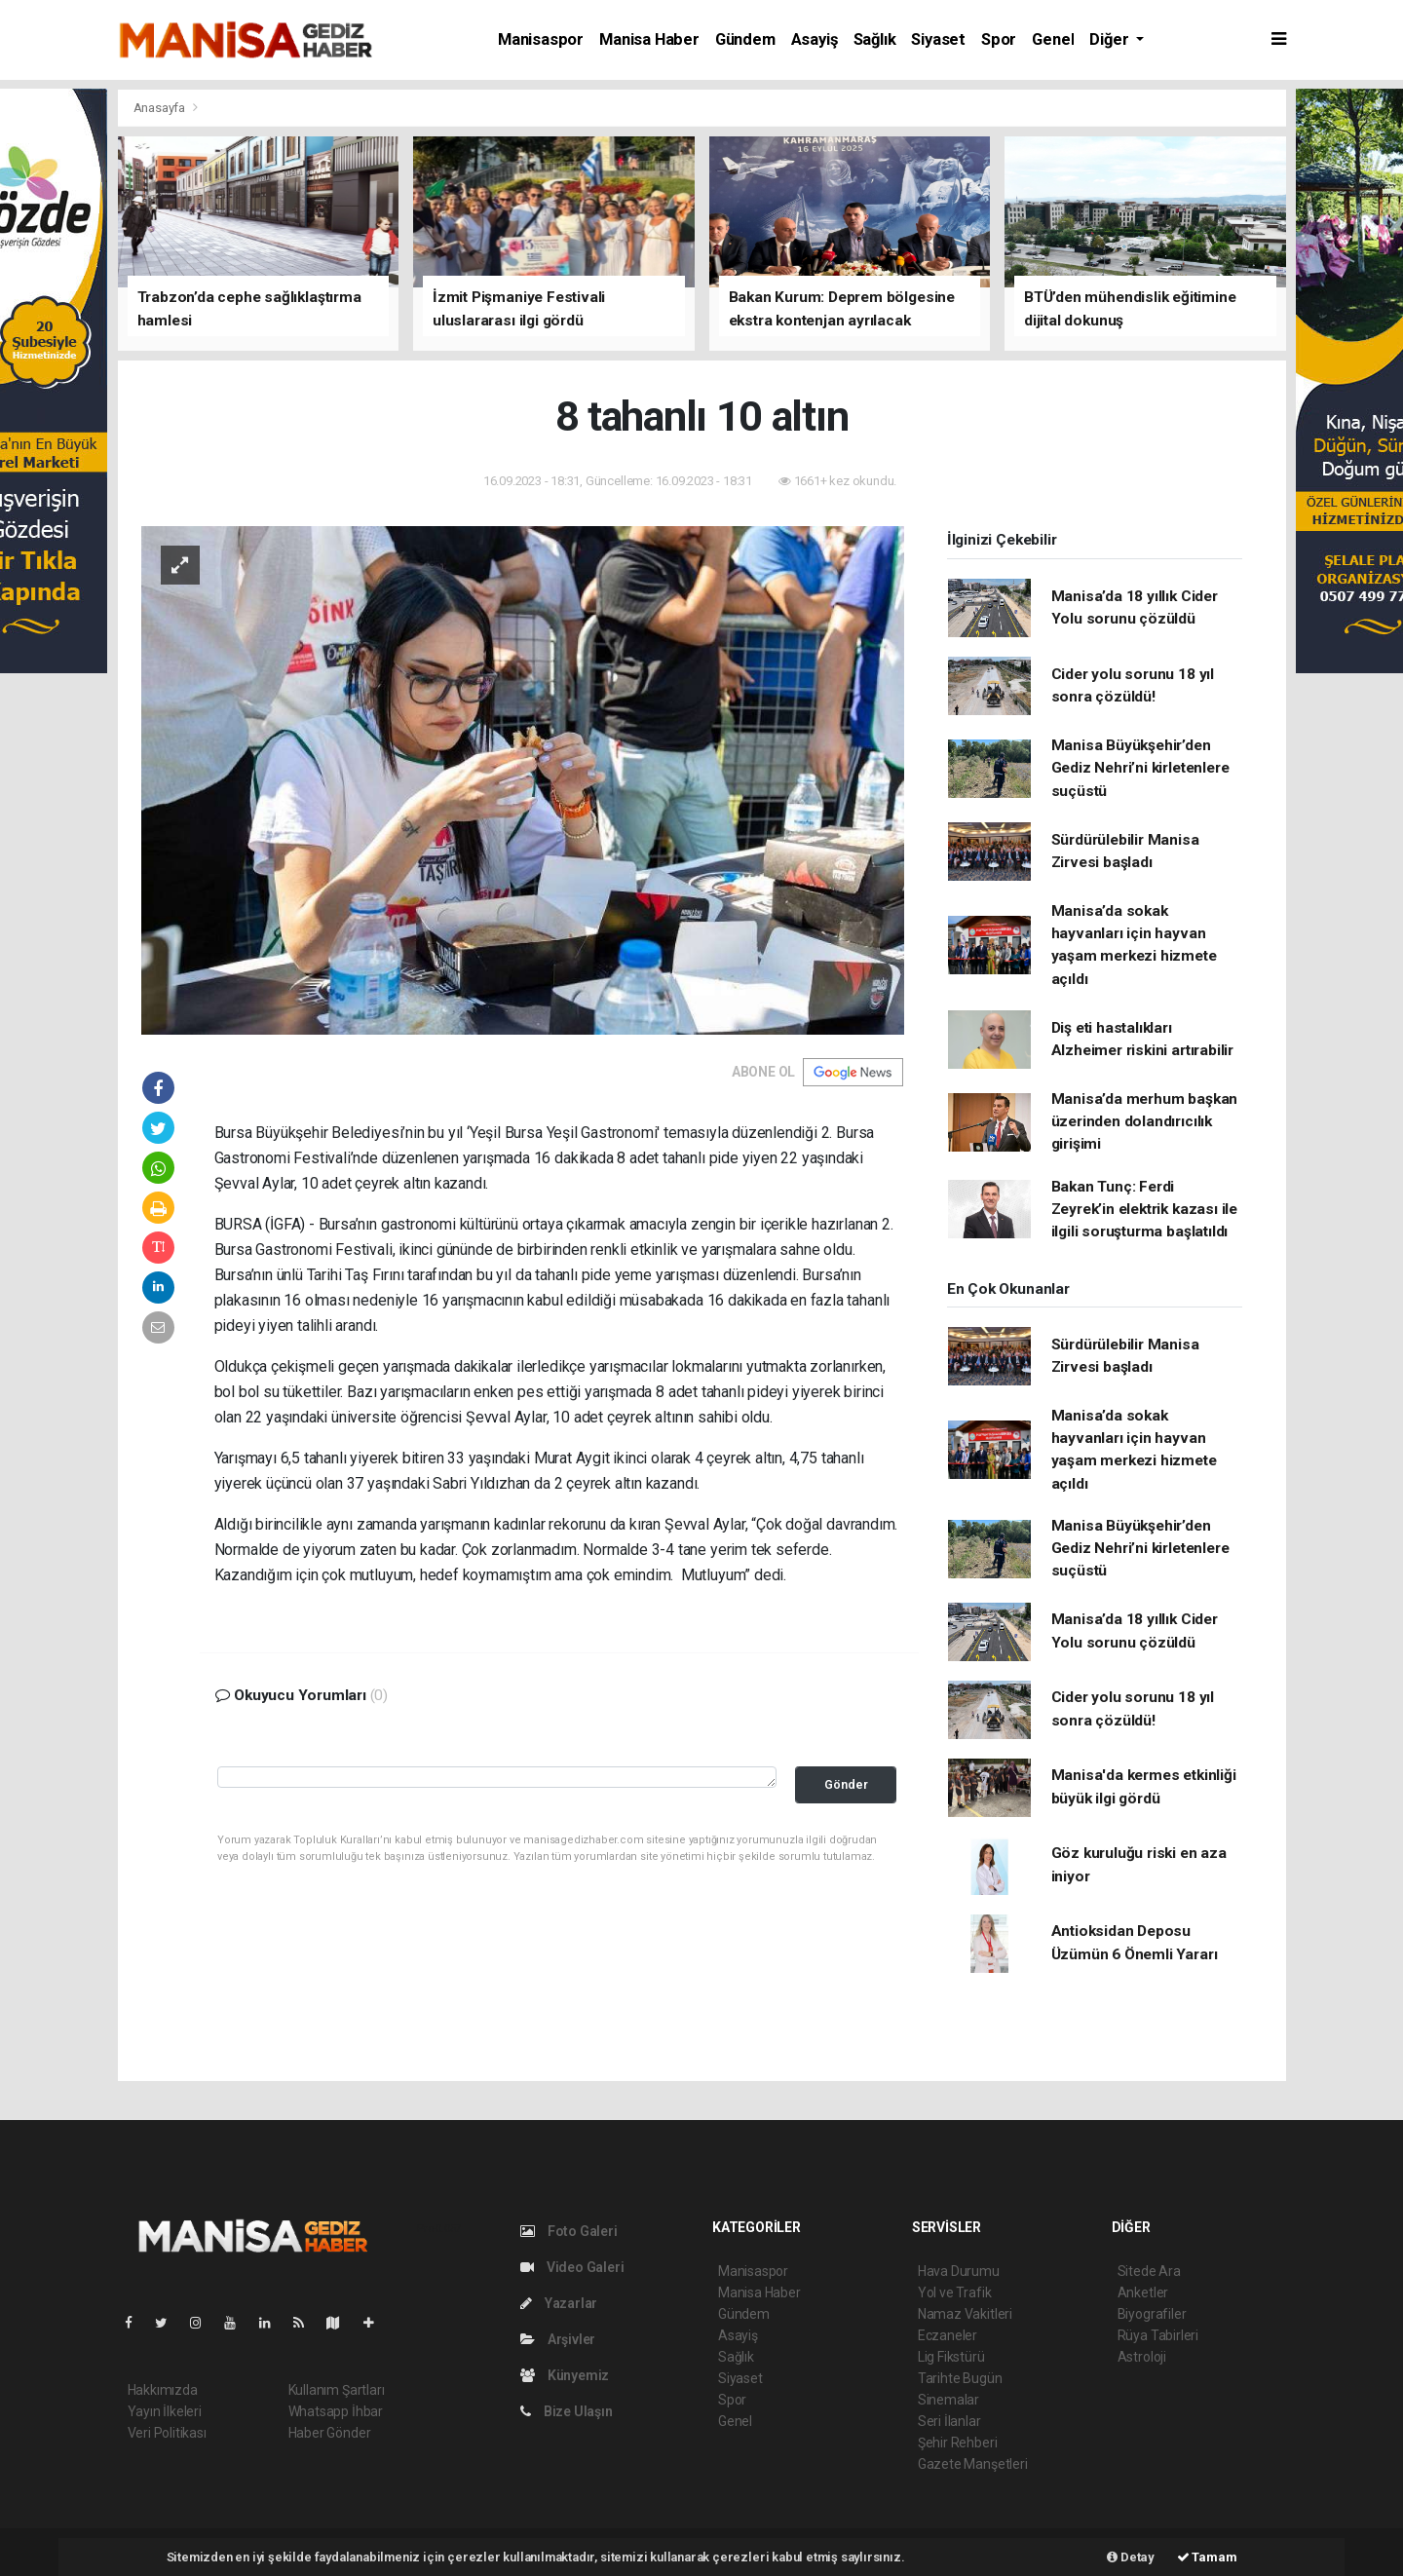 The image size is (1403, 2576). I want to click on Yayın İlkeleri, so click(165, 2411).